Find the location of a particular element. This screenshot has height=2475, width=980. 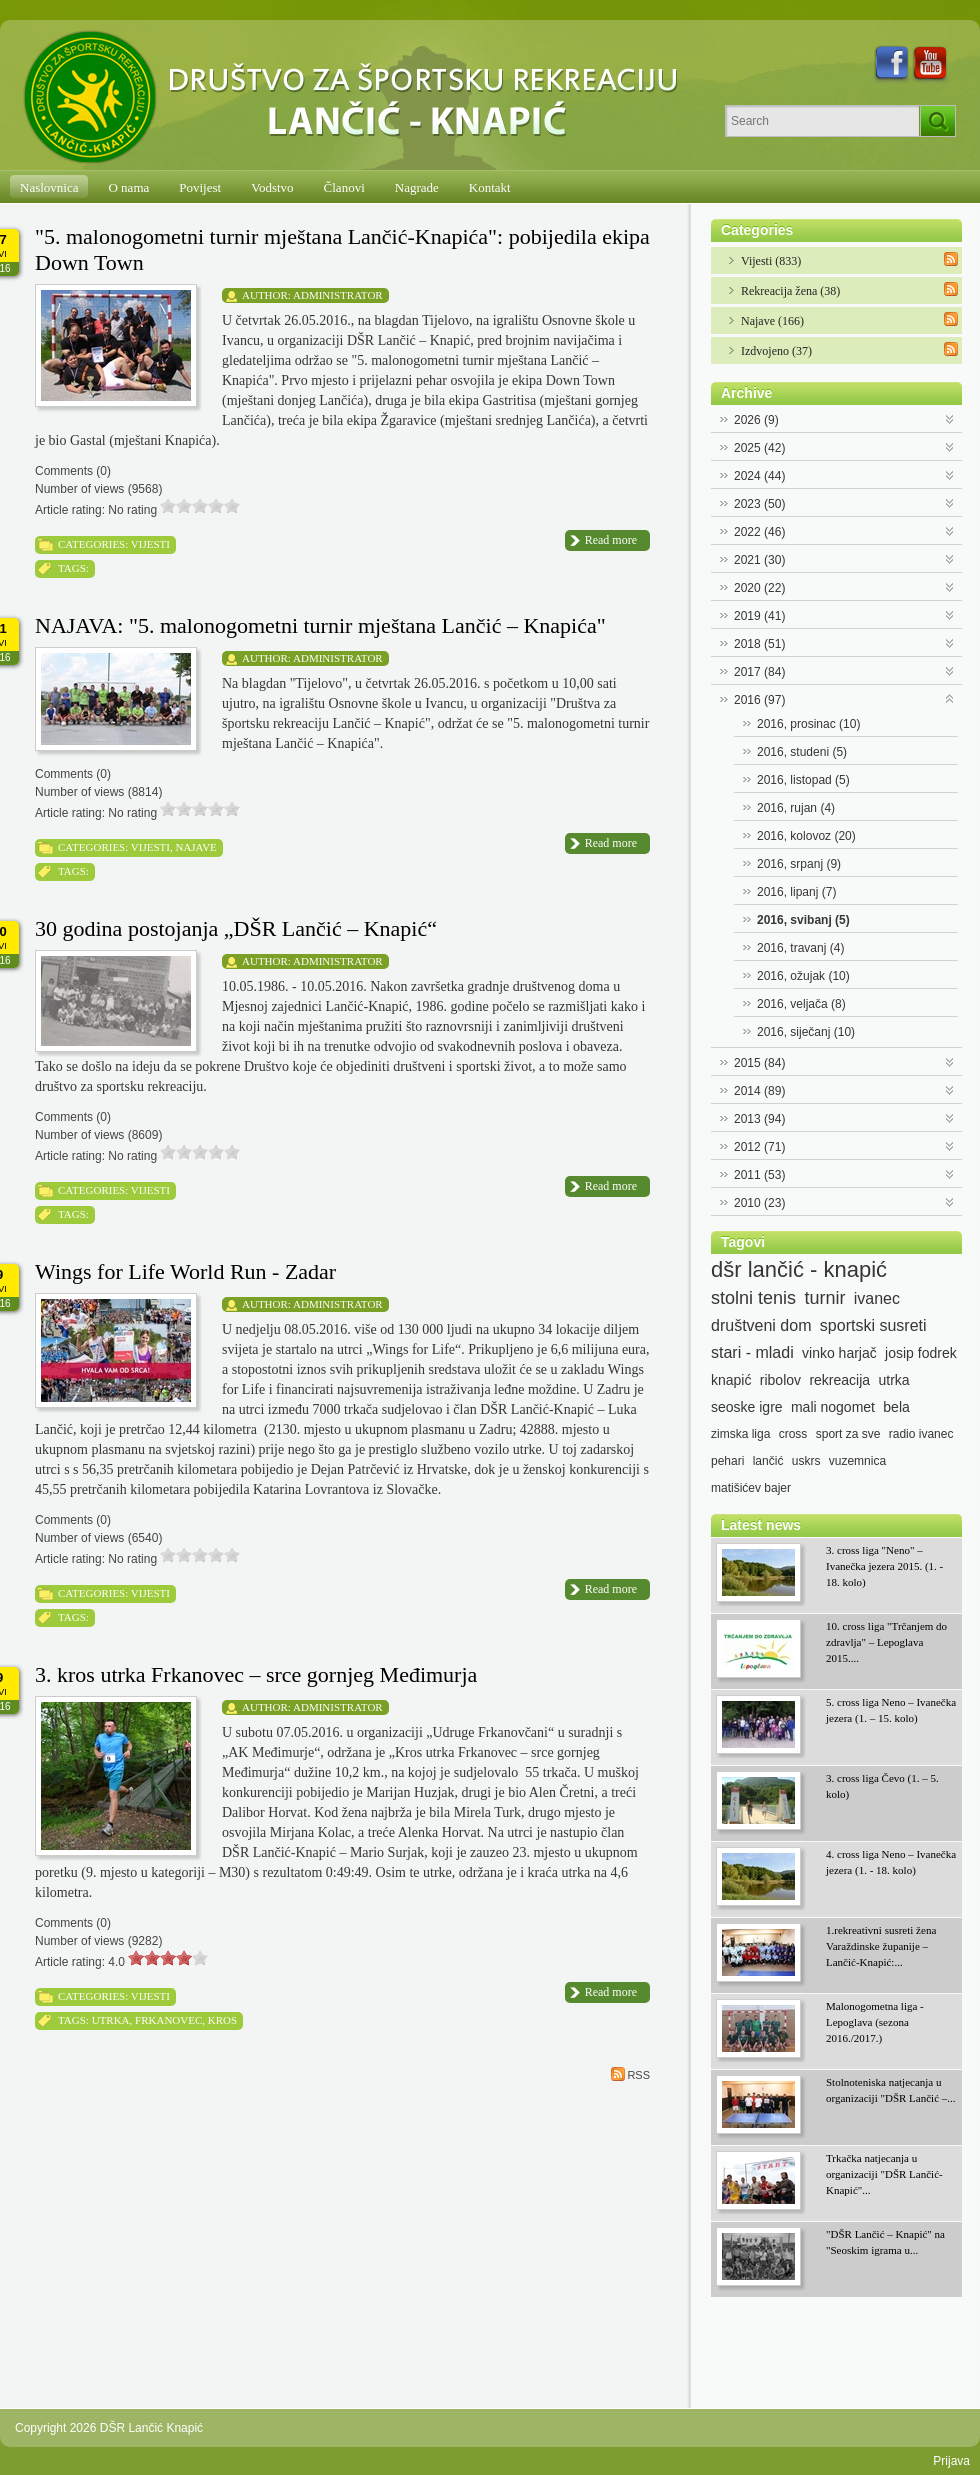

2016, kolovoz is located at coordinates (806, 836).